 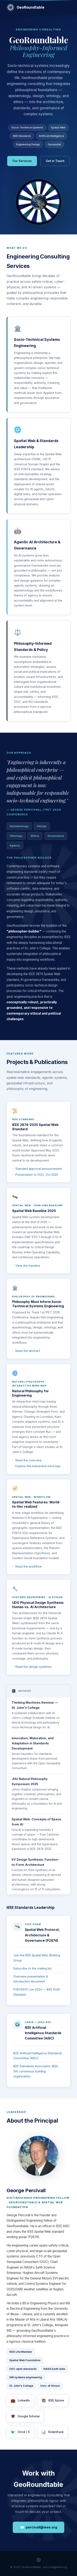 What do you see at coordinates (38, 2527) in the screenshot?
I see `✉️ percivall@ieee.org` at bounding box center [38, 2527].